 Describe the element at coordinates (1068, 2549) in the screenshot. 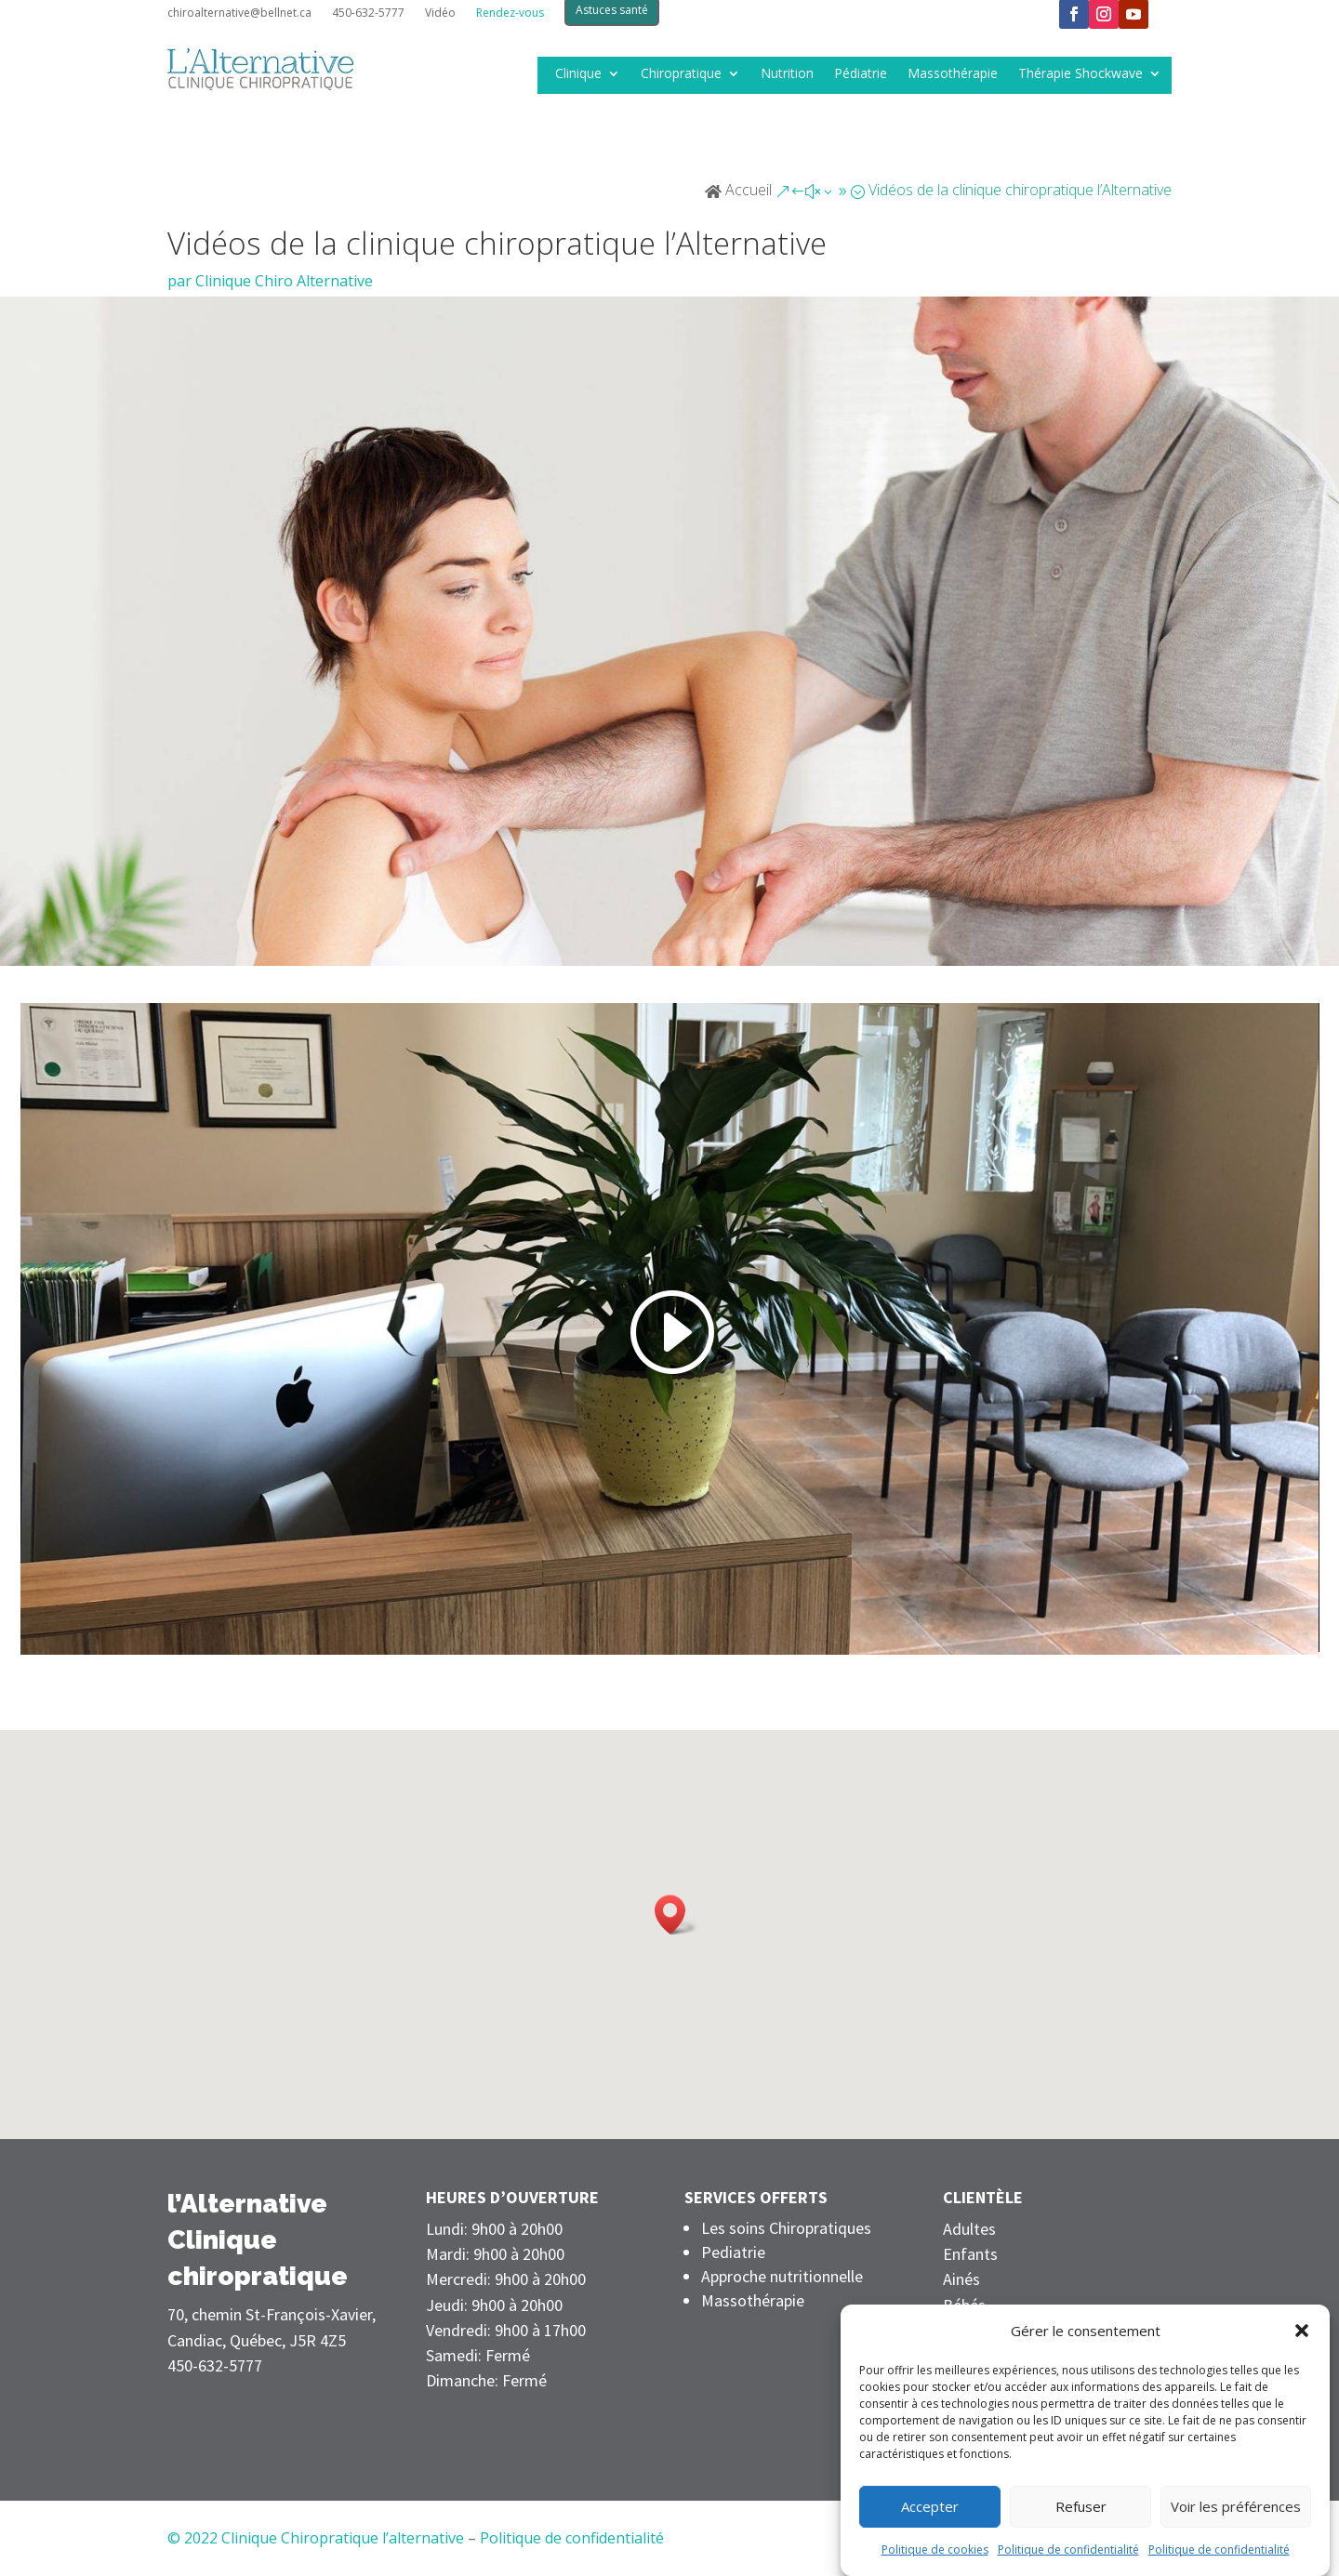

I see `Politique de confidentialité` at that location.